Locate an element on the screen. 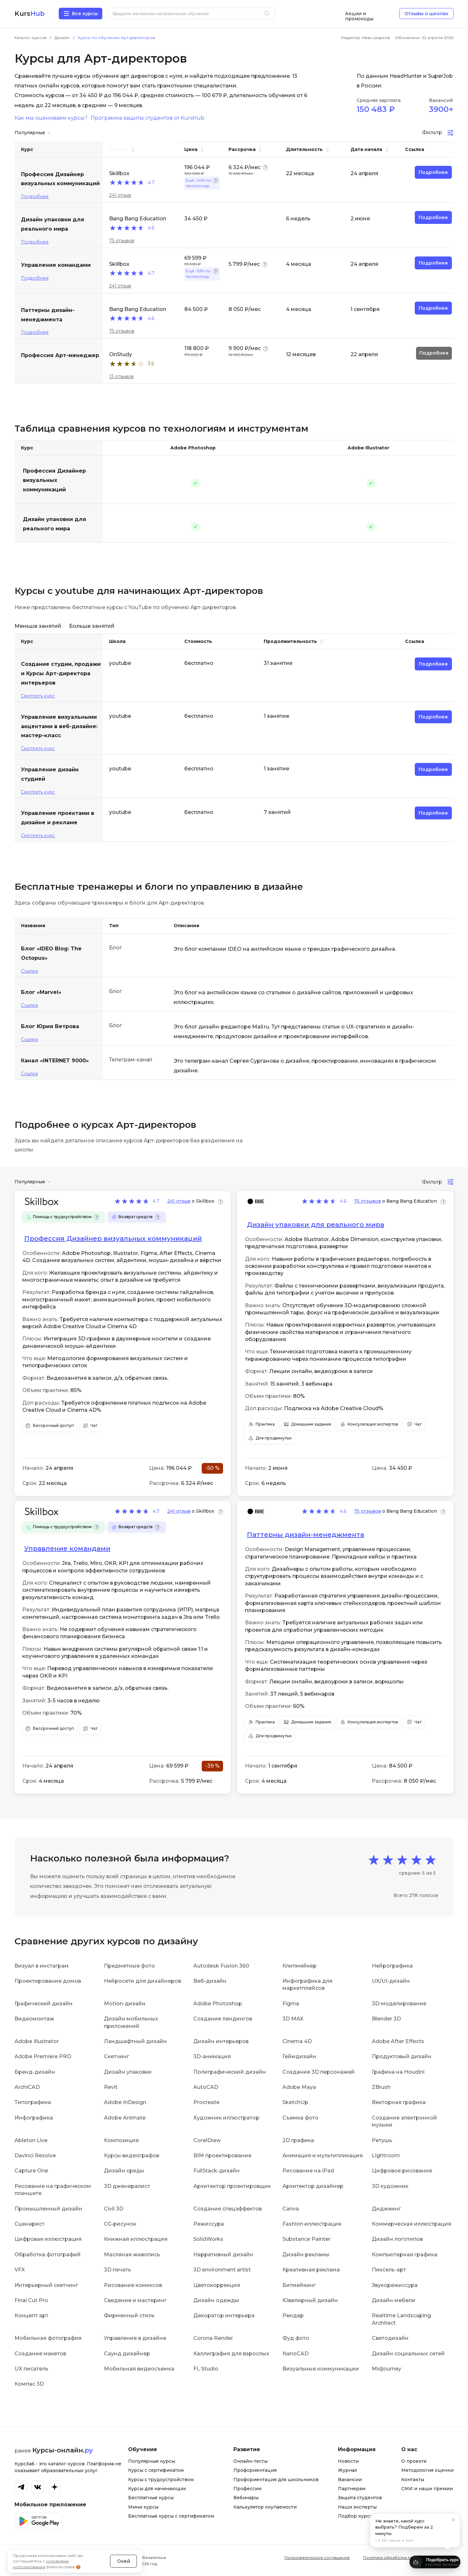  Масляная живопись is located at coordinates (132, 2254).